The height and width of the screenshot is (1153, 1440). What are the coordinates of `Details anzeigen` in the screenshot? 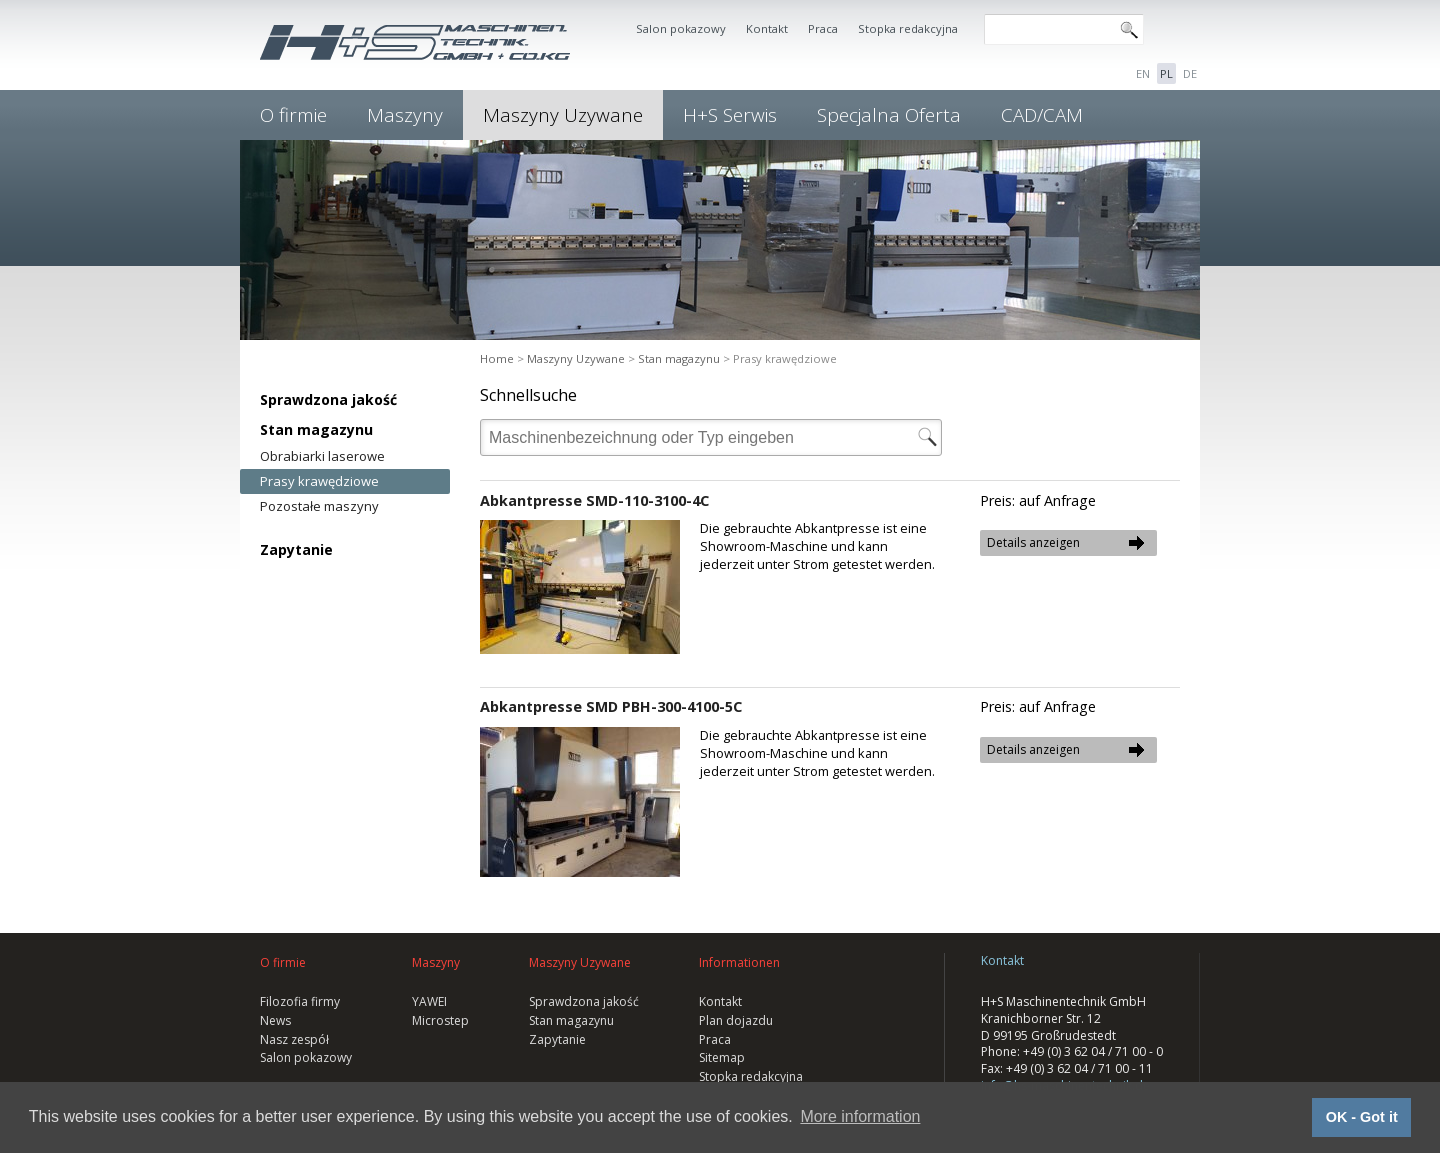 It's located at (1033, 542).